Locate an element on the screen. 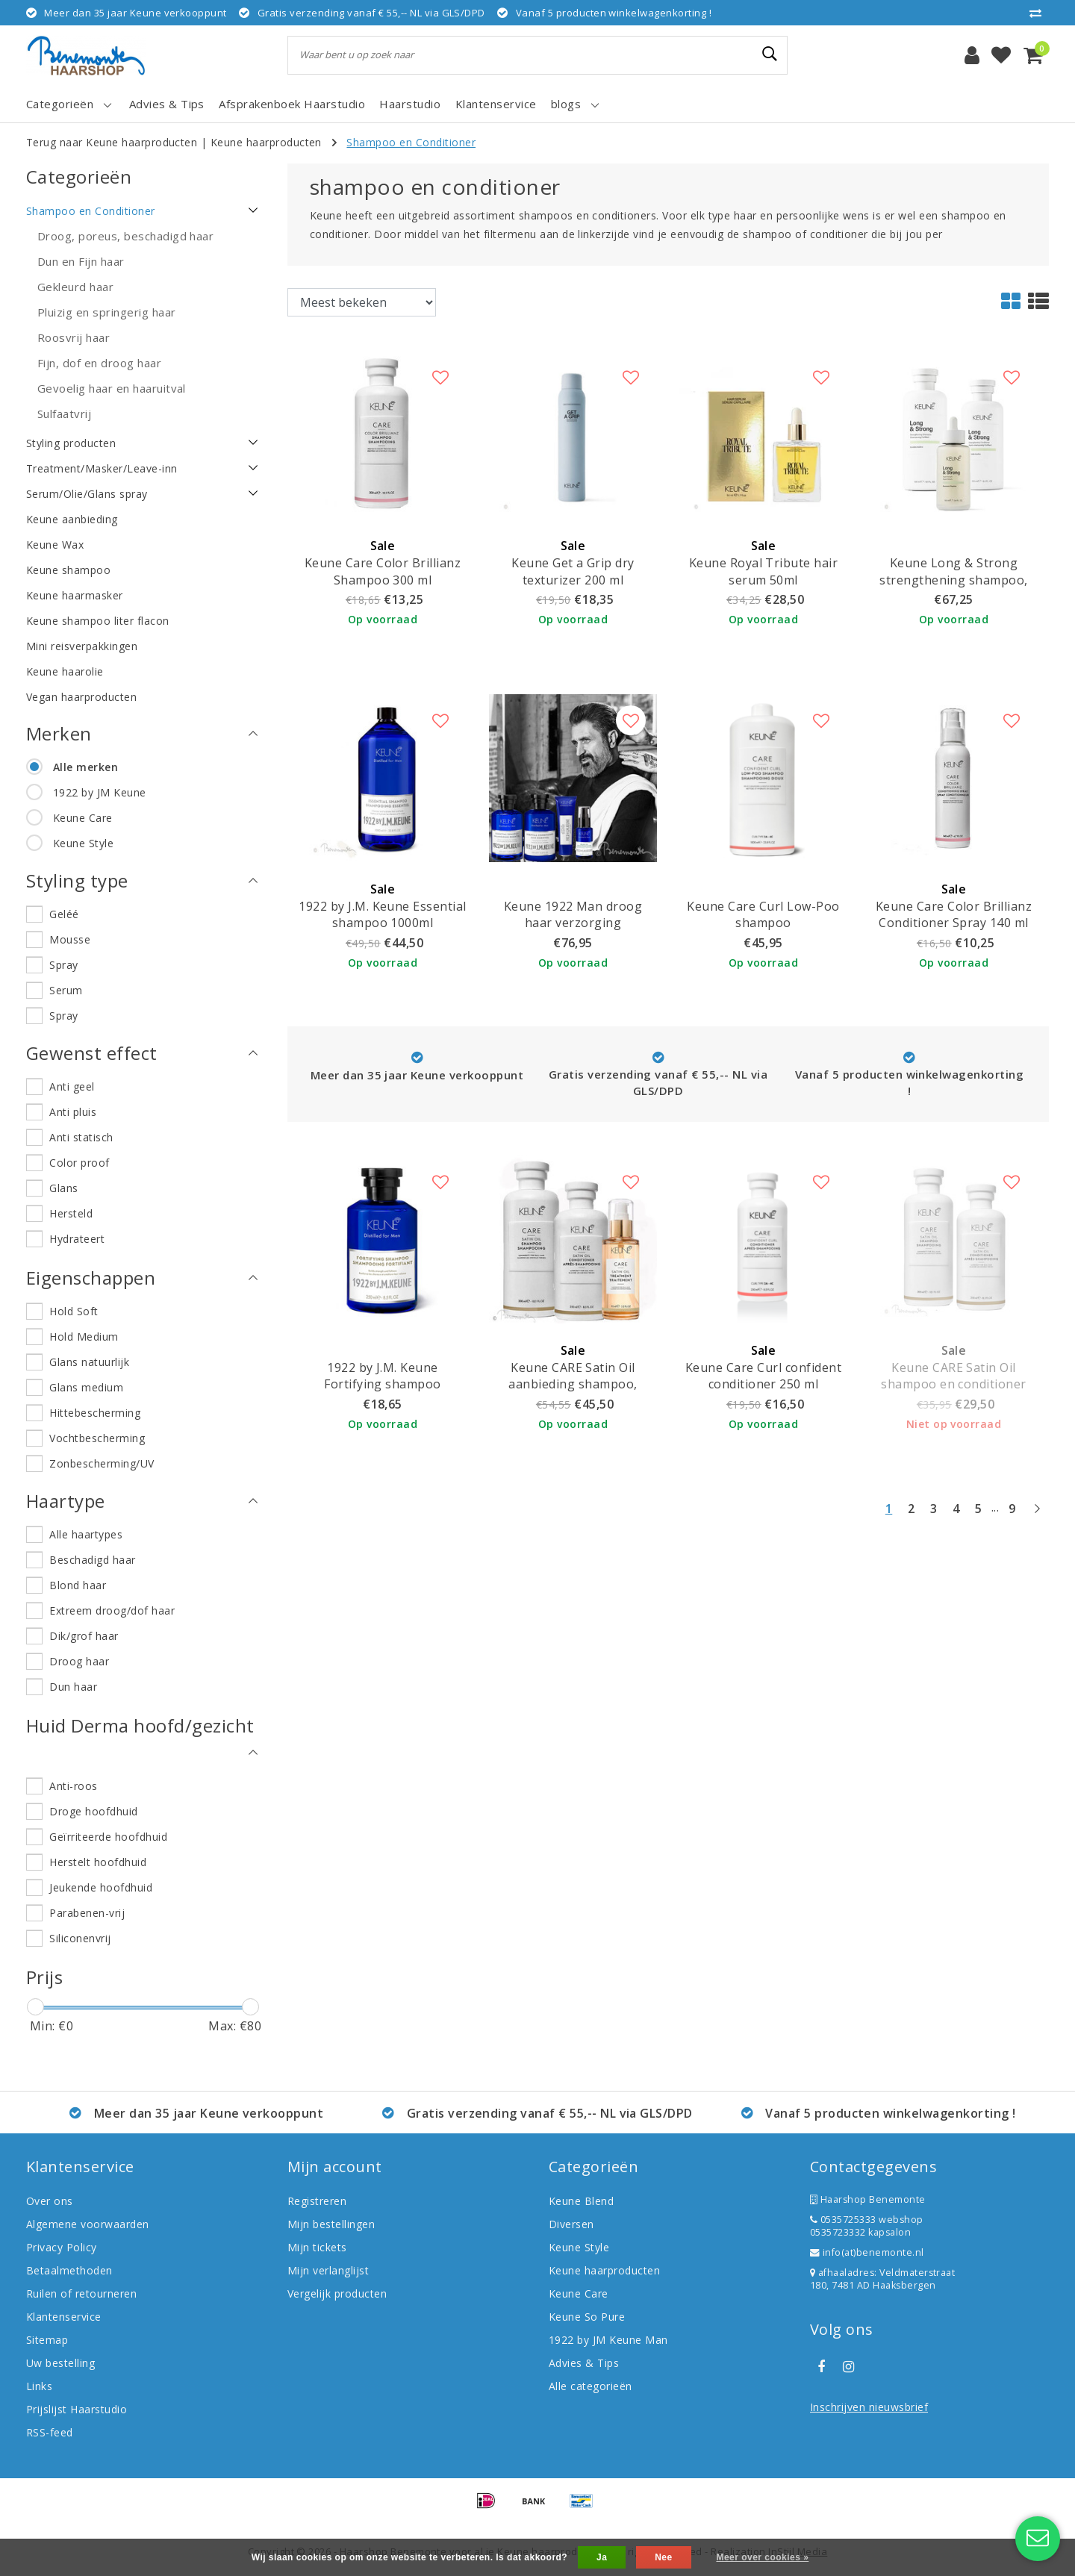 This screenshot has height=2576, width=1075. Zonbescherming/UV is located at coordinates (101, 1463).